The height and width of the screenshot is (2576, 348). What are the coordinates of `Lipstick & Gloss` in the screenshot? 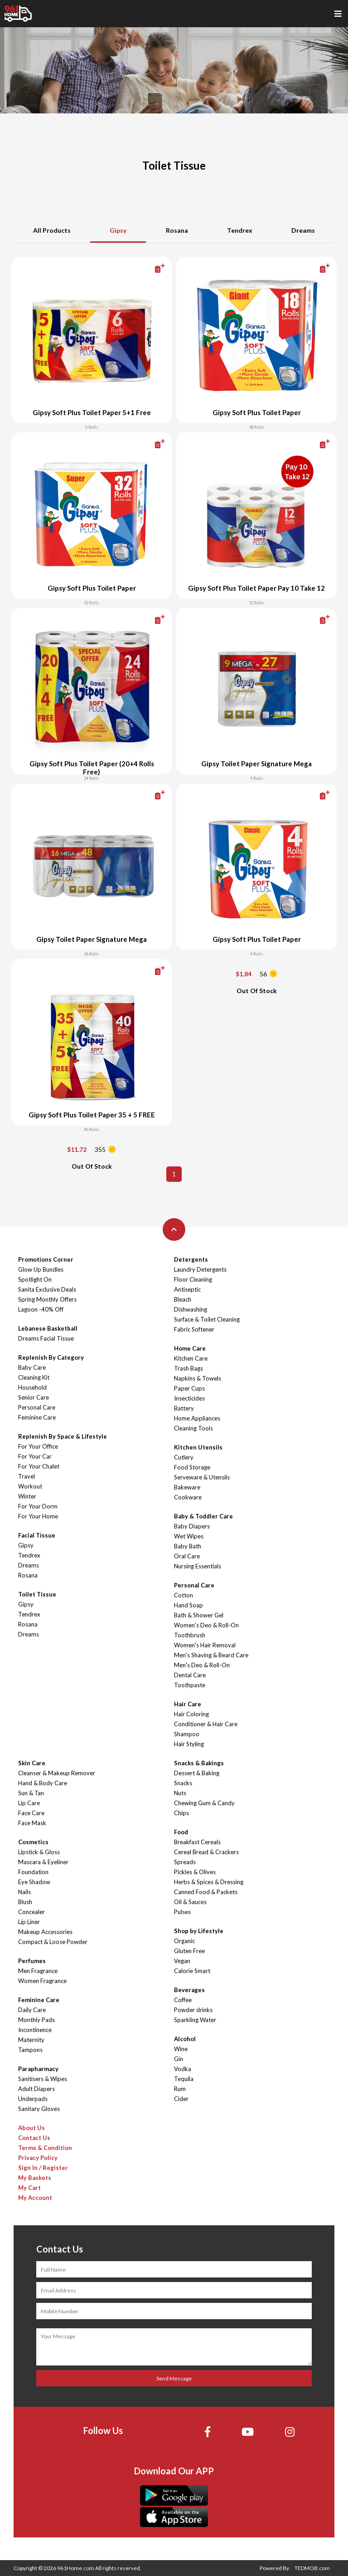 It's located at (39, 1852).